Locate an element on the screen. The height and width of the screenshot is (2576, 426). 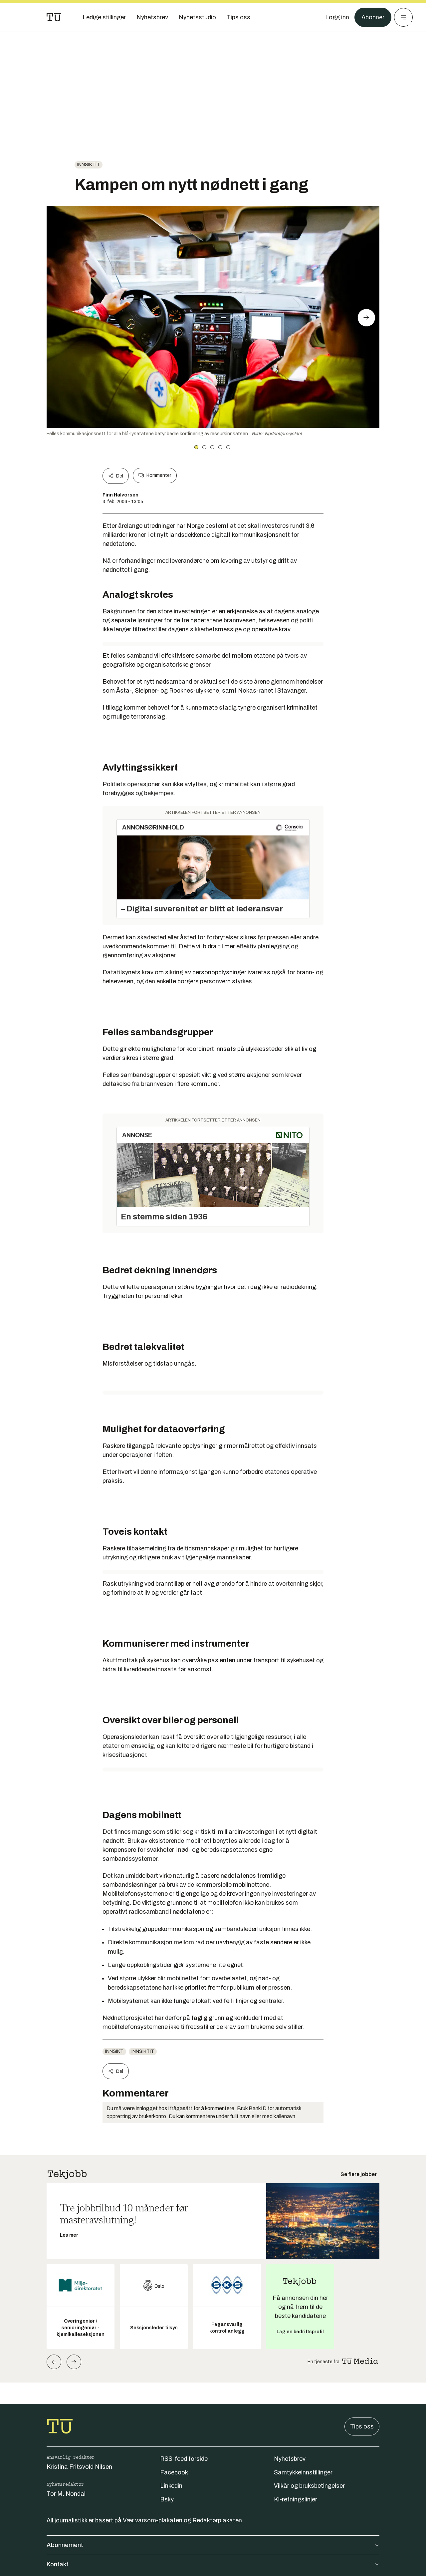
[Logg inn] is located at coordinates (337, 17).